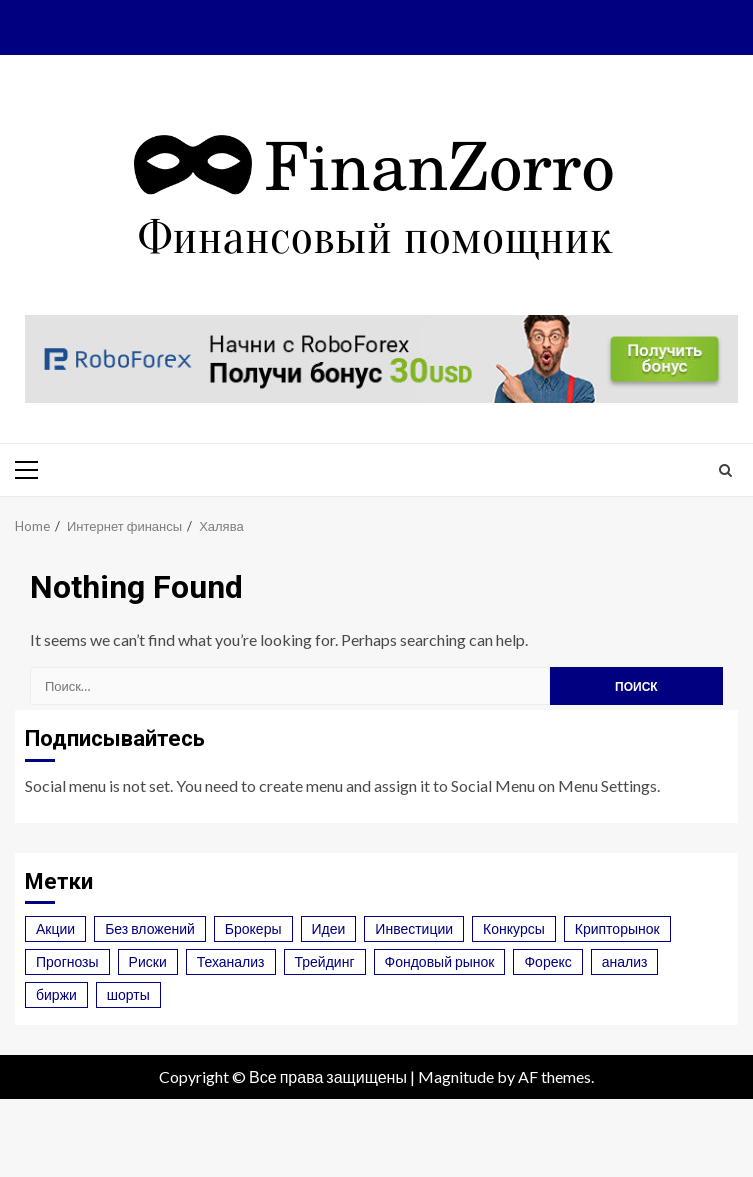 This screenshot has height=1177, width=753. I want to click on Трейдинг [Трейдинг (4 элемента)], so click(325, 961).